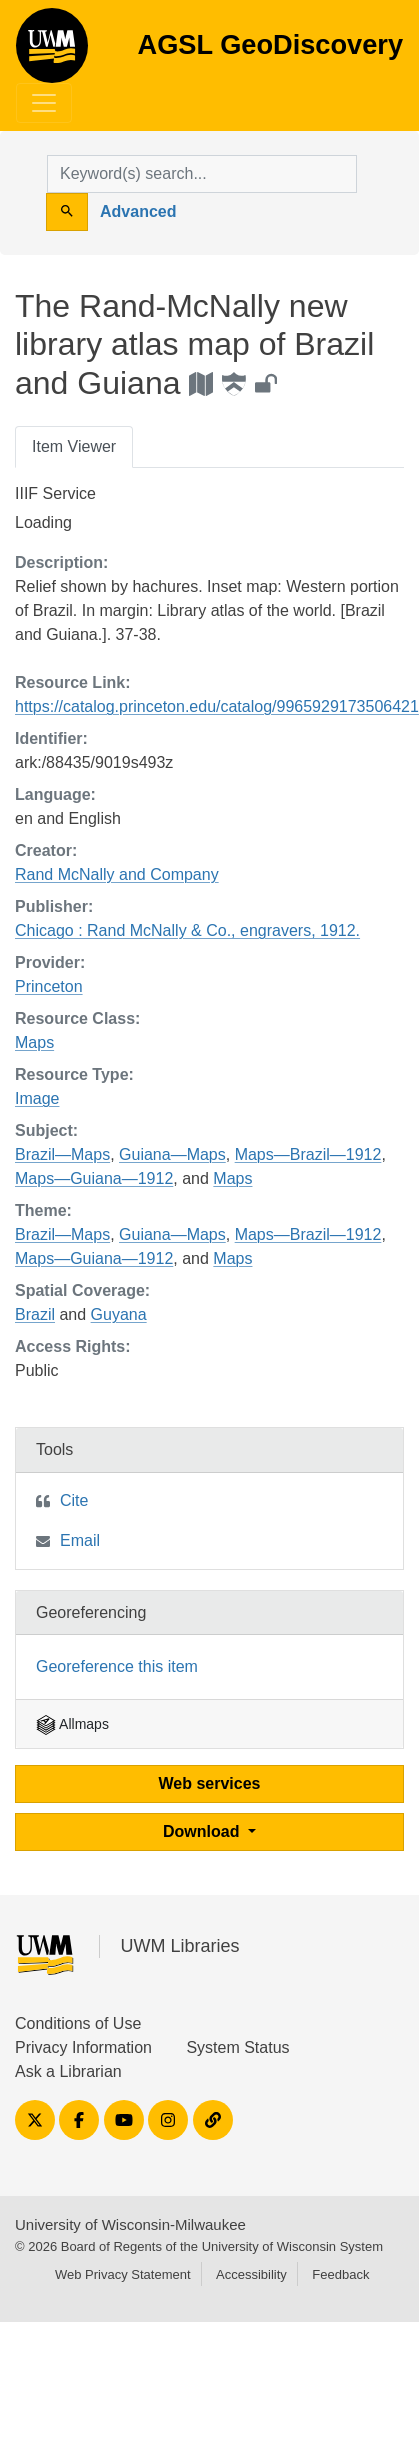 This screenshot has height=2449, width=419. Describe the element at coordinates (202, 174) in the screenshot. I see `[search for]` at that location.